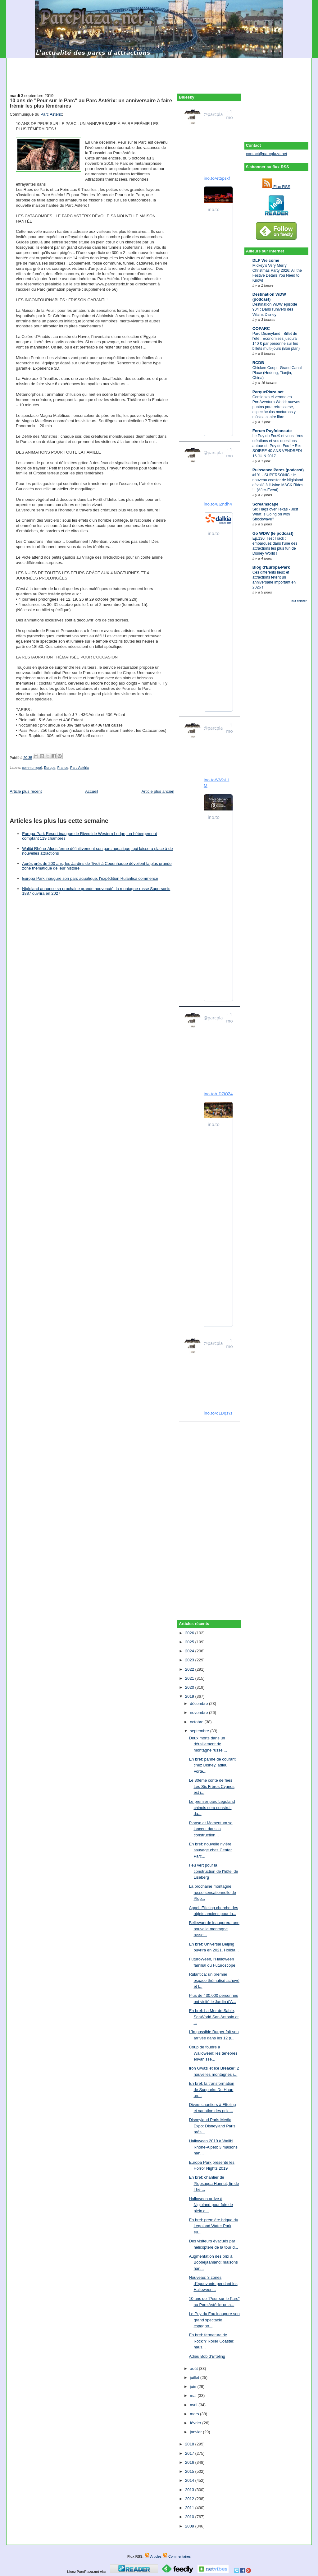 This screenshot has height=2576, width=318. Describe the element at coordinates (272, 533) in the screenshot. I see `Go WDW (le podcast)` at that location.